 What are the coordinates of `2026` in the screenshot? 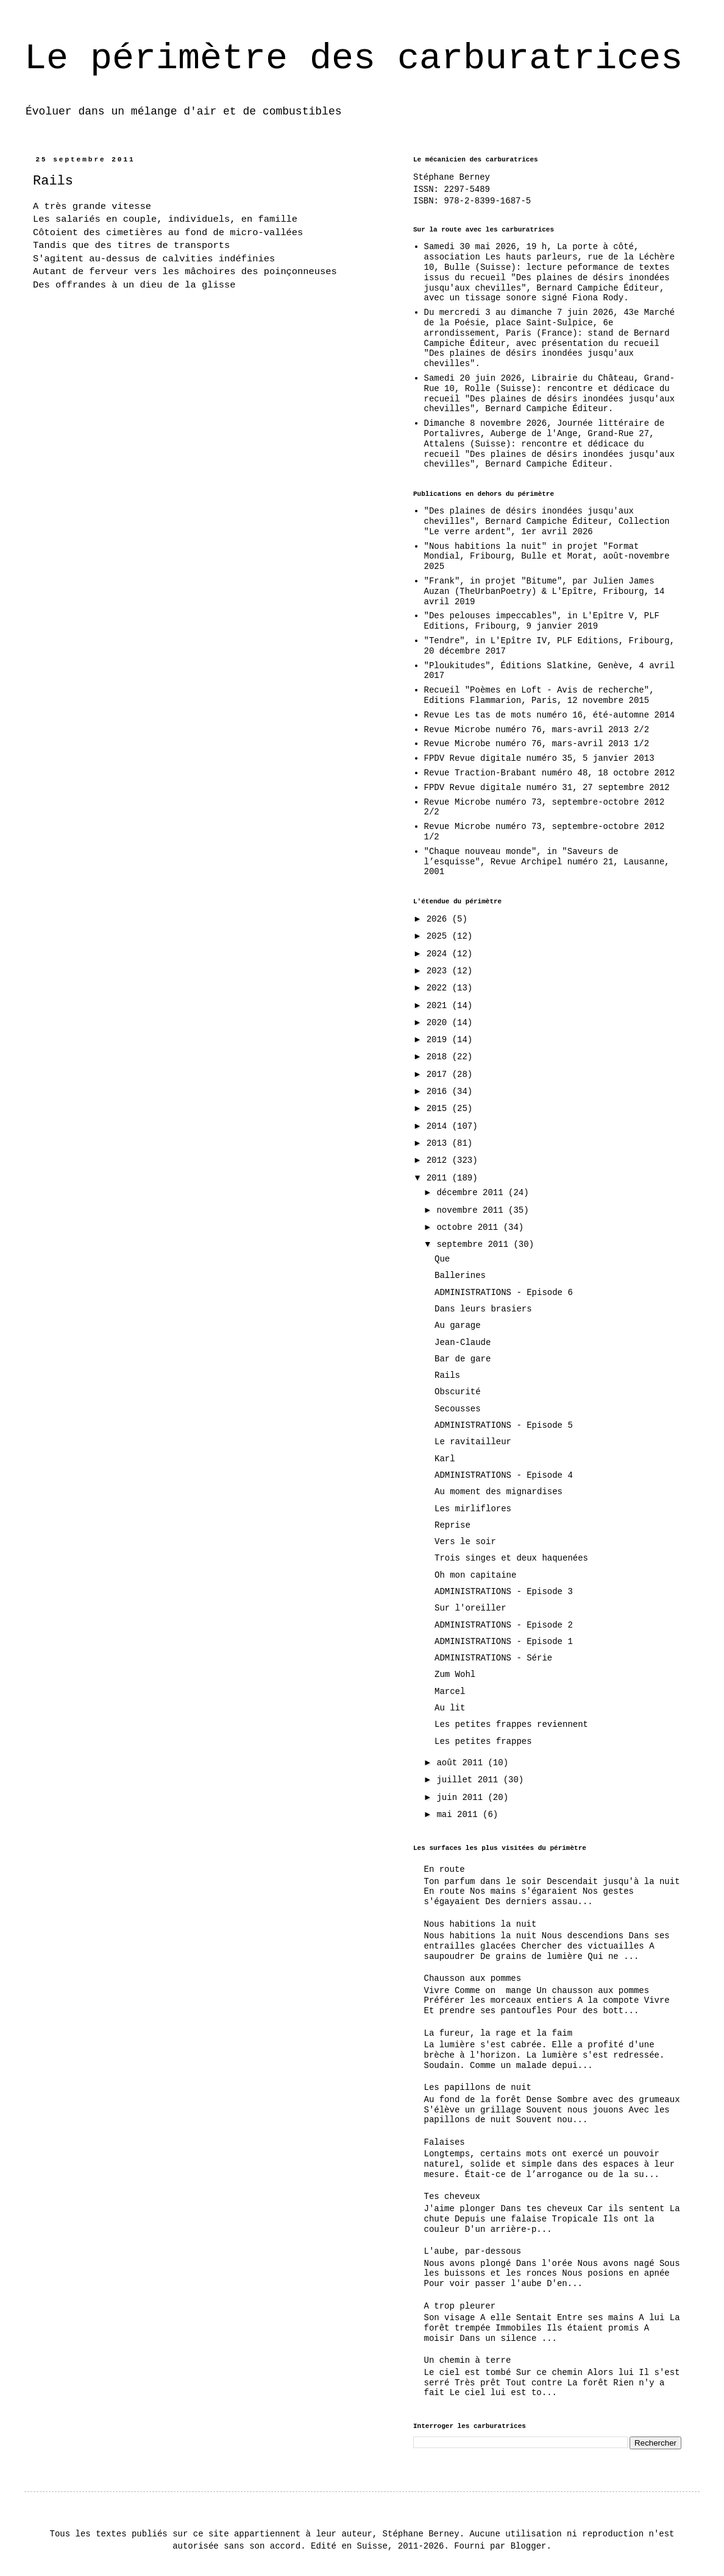 It's located at (439, 919).